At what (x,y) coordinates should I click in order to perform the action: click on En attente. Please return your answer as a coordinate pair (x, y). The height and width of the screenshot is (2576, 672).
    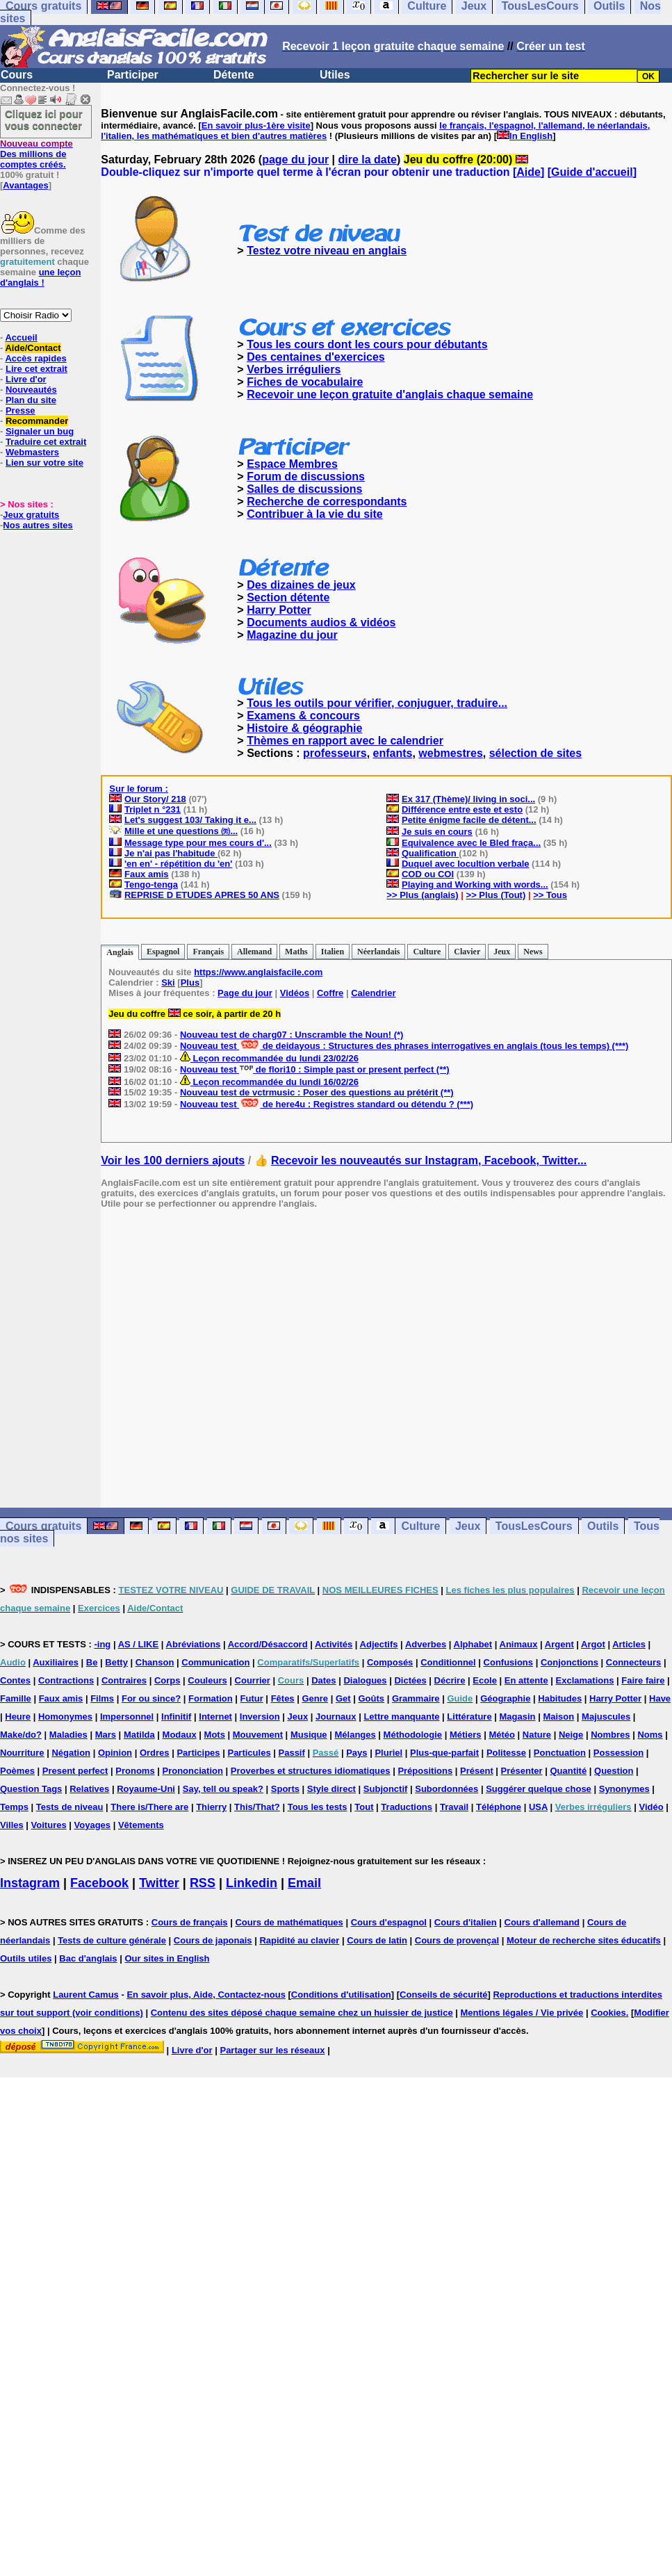
    Looking at the image, I should click on (526, 1680).